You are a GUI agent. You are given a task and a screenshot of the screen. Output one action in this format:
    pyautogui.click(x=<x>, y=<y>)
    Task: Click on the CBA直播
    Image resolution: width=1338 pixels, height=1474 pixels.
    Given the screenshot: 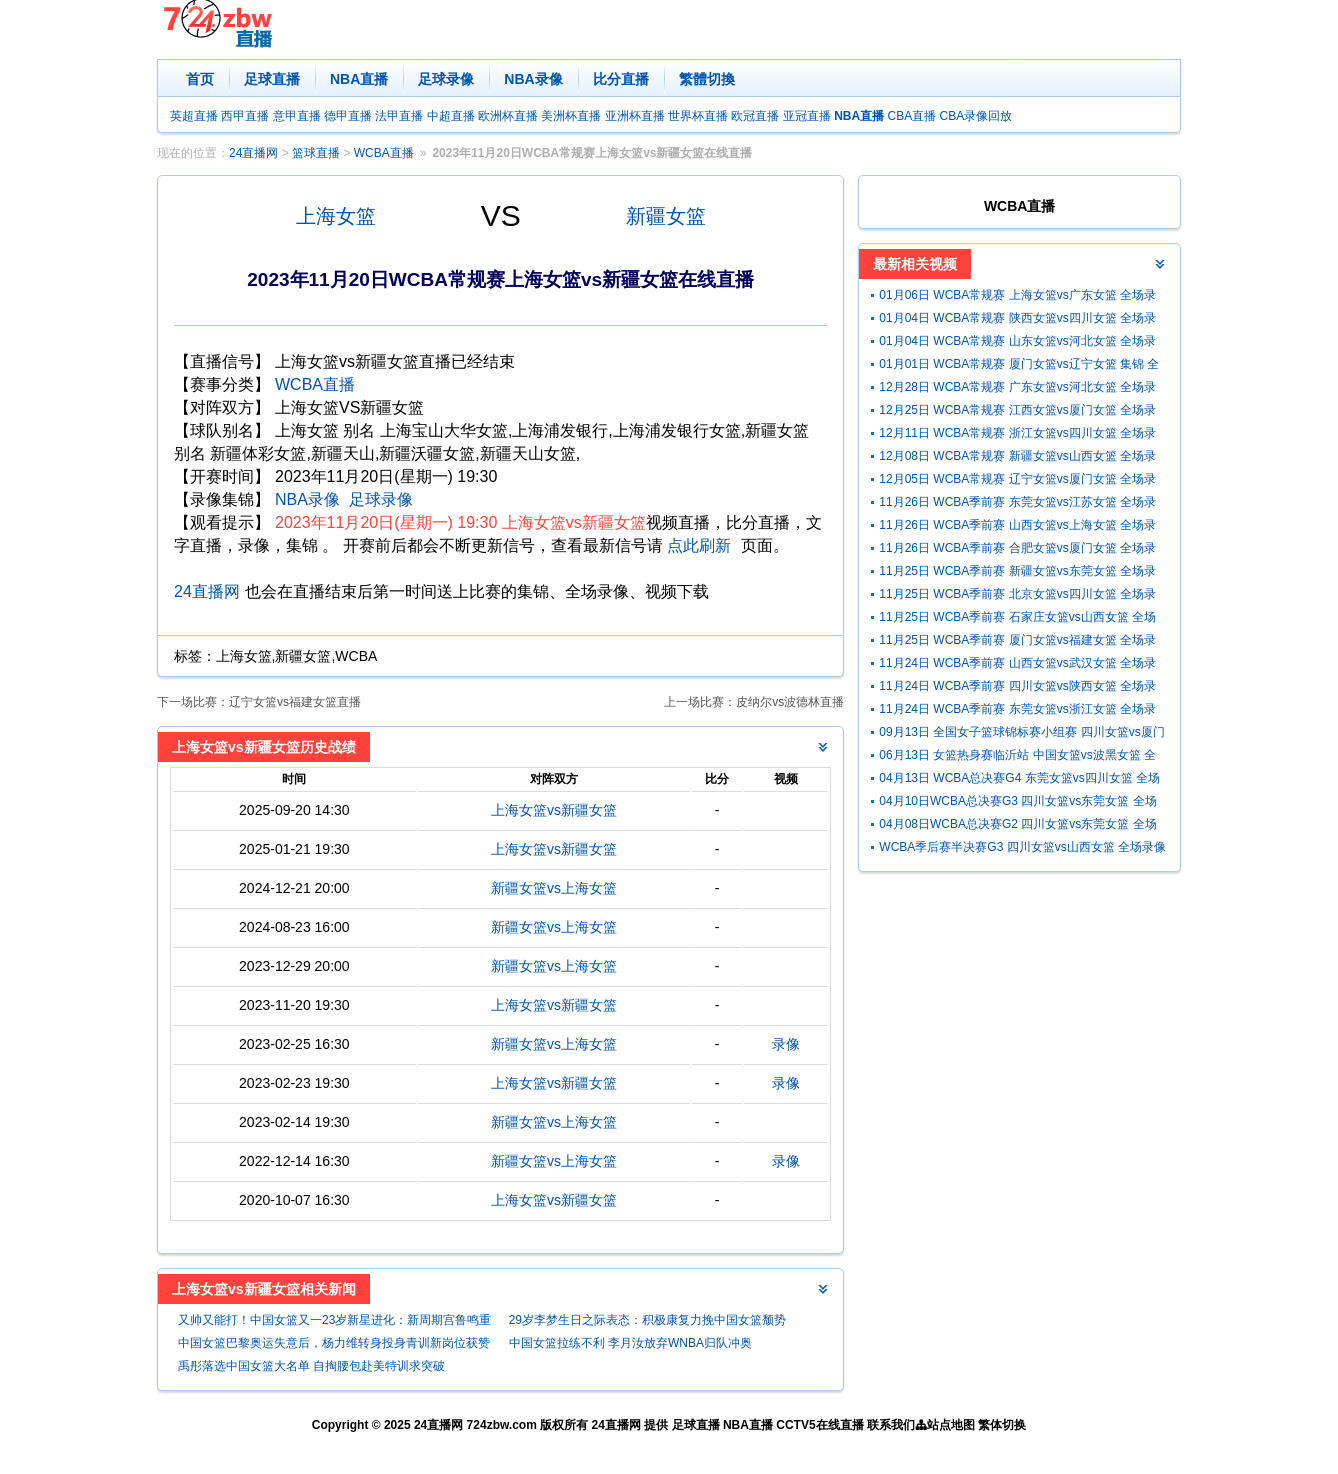 What is the action you would take?
    pyautogui.click(x=911, y=116)
    